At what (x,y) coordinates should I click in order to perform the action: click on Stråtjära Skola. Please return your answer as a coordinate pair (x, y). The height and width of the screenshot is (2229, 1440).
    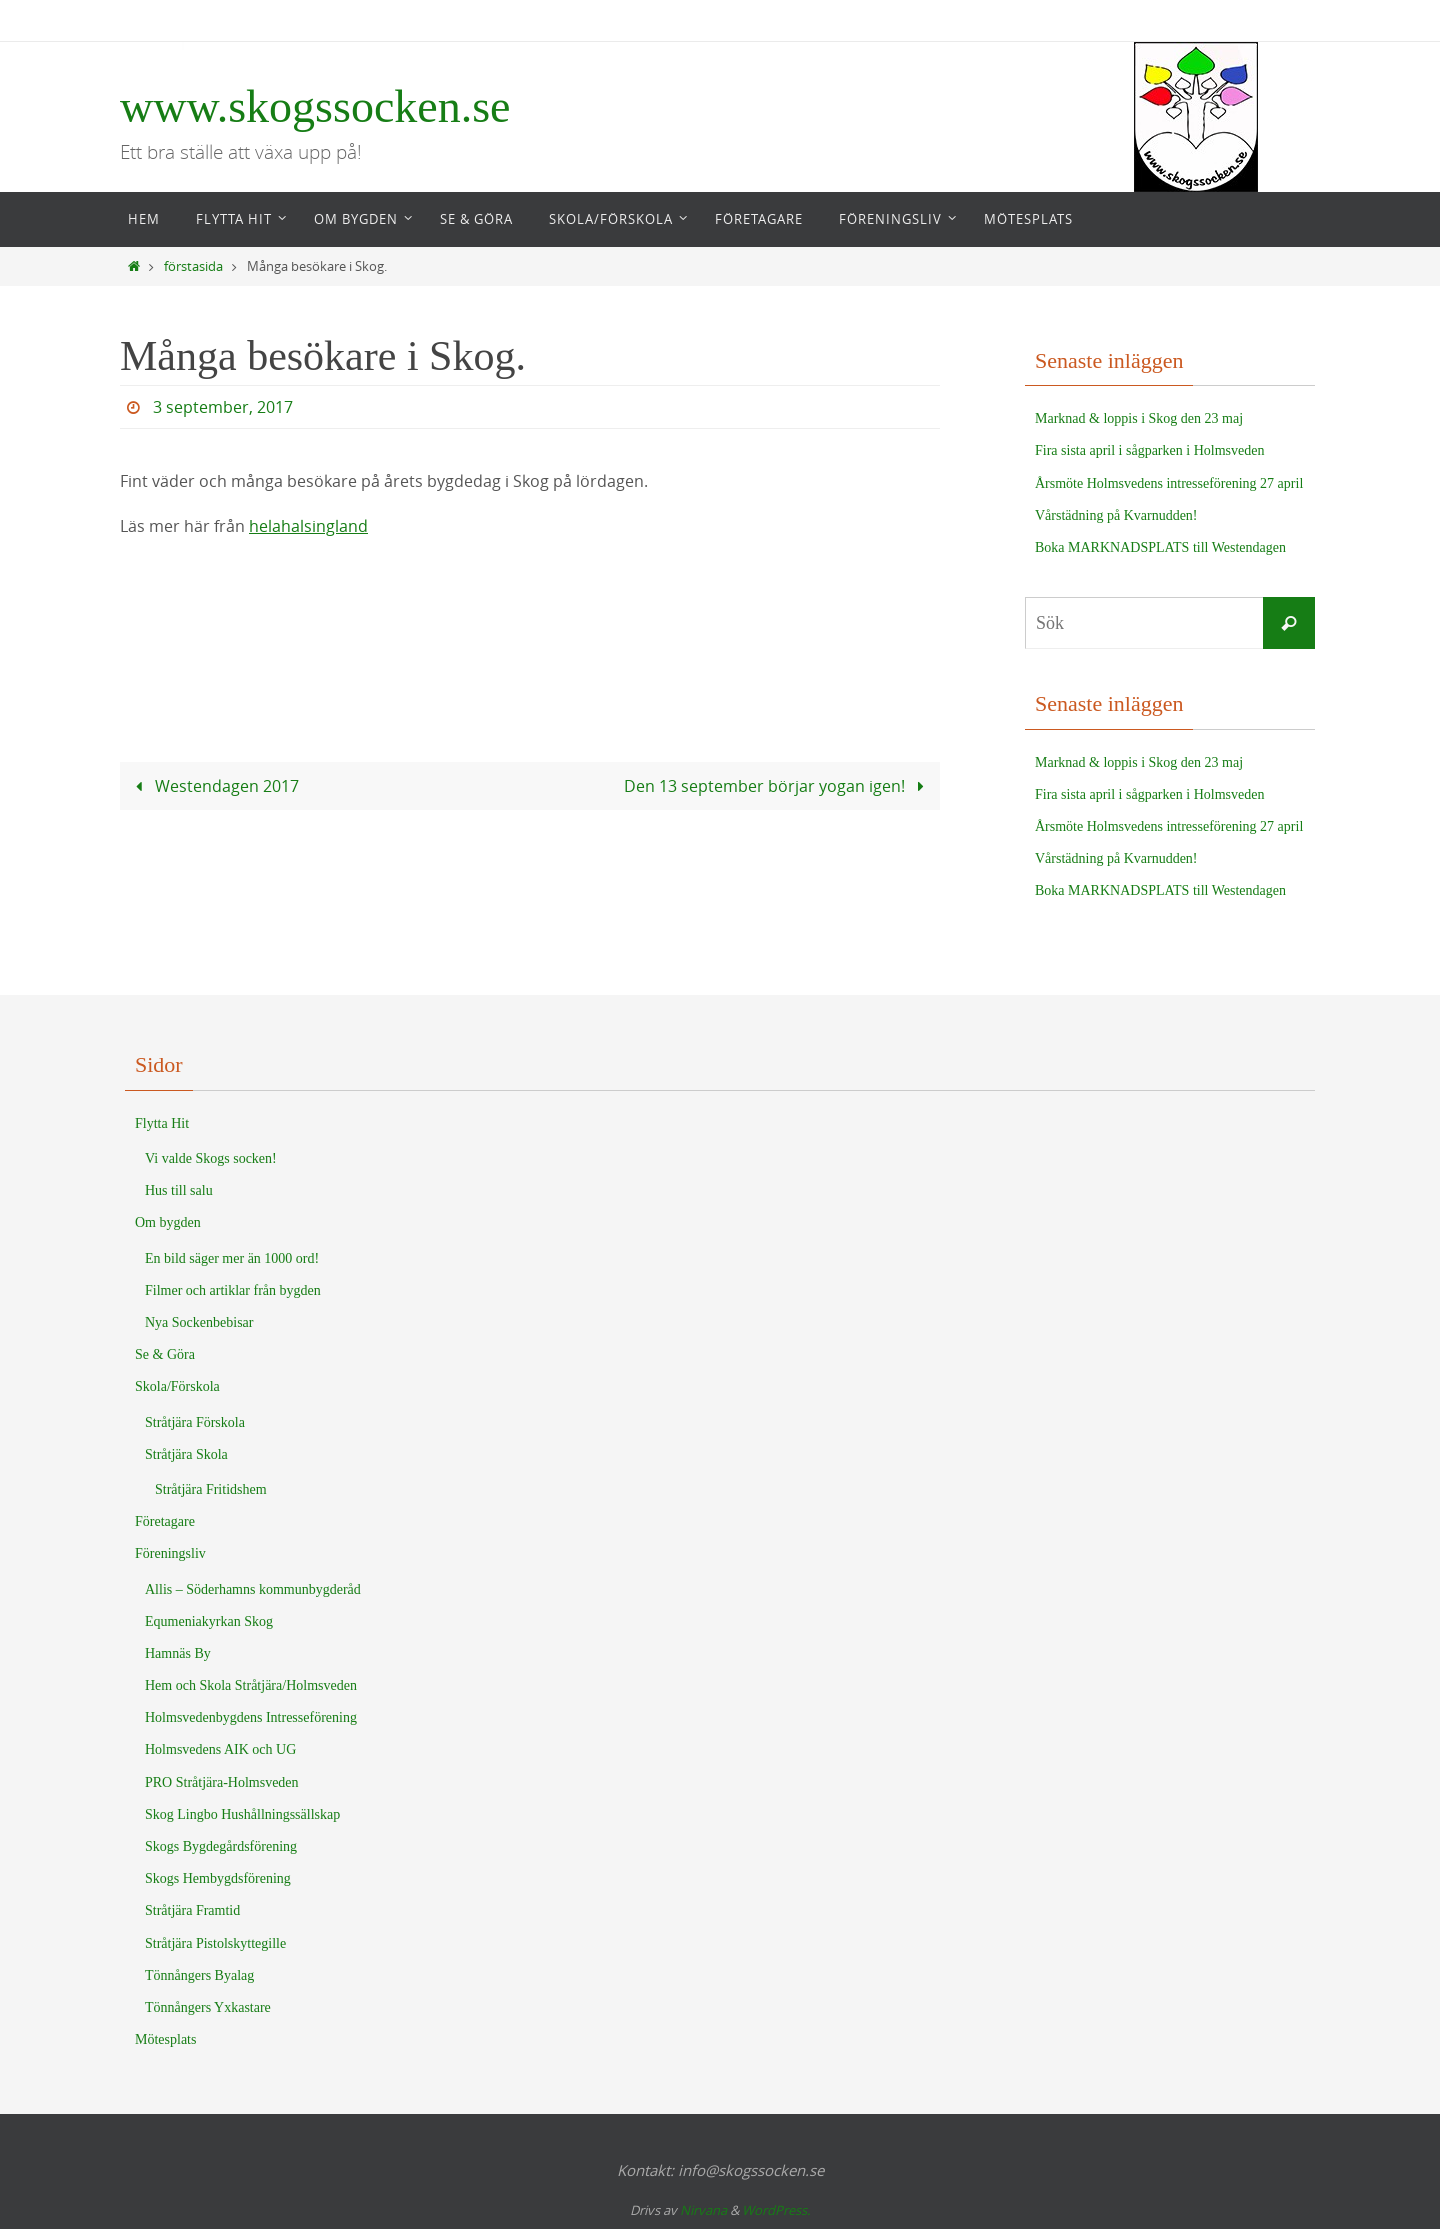
    Looking at the image, I should click on (186, 1454).